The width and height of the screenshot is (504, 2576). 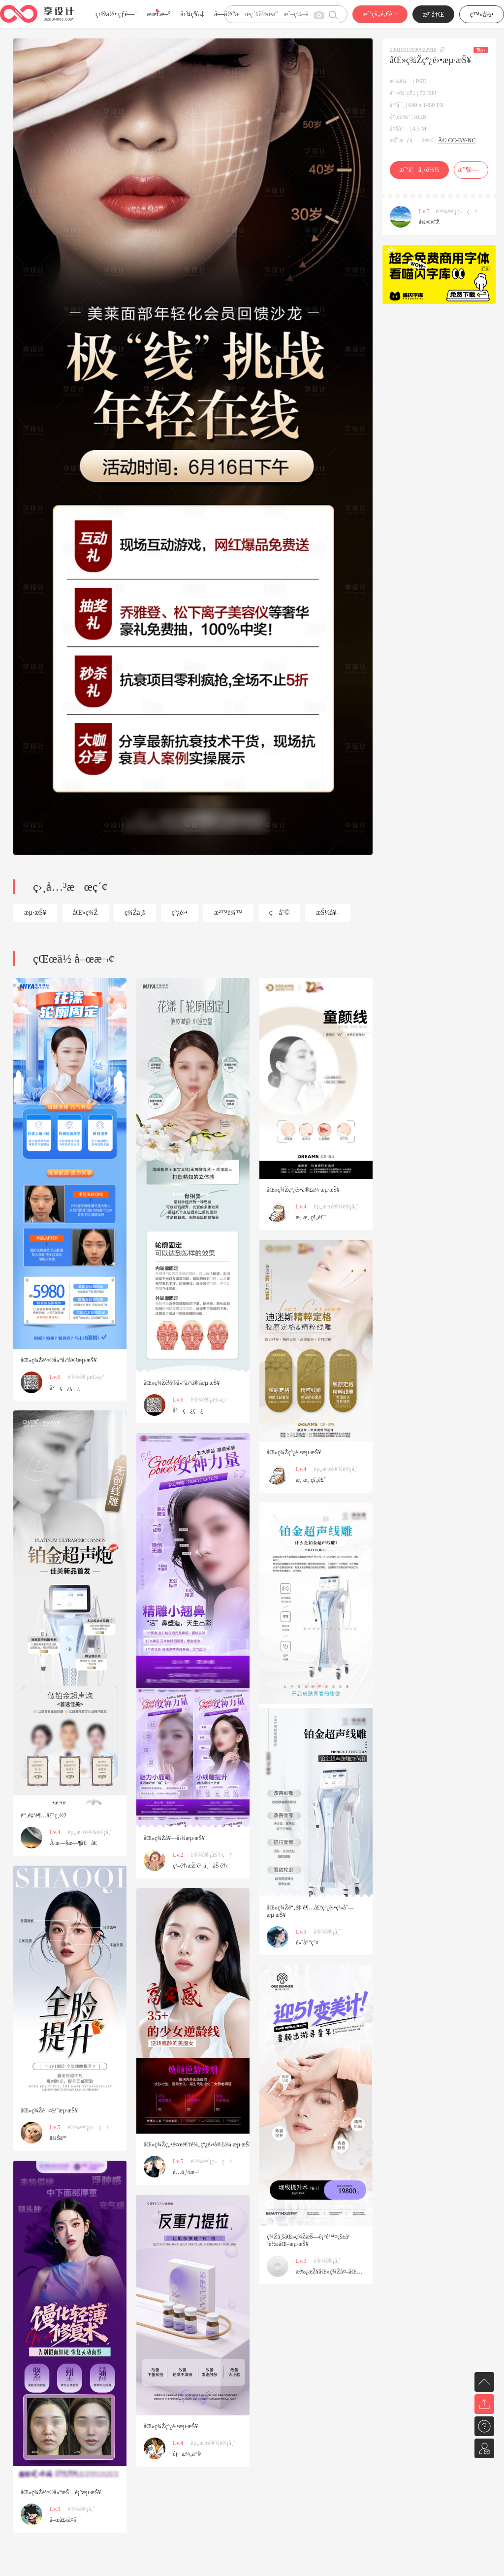 What do you see at coordinates (433, 14) in the screenshot?
I see `æ³¨å†Œ` at bounding box center [433, 14].